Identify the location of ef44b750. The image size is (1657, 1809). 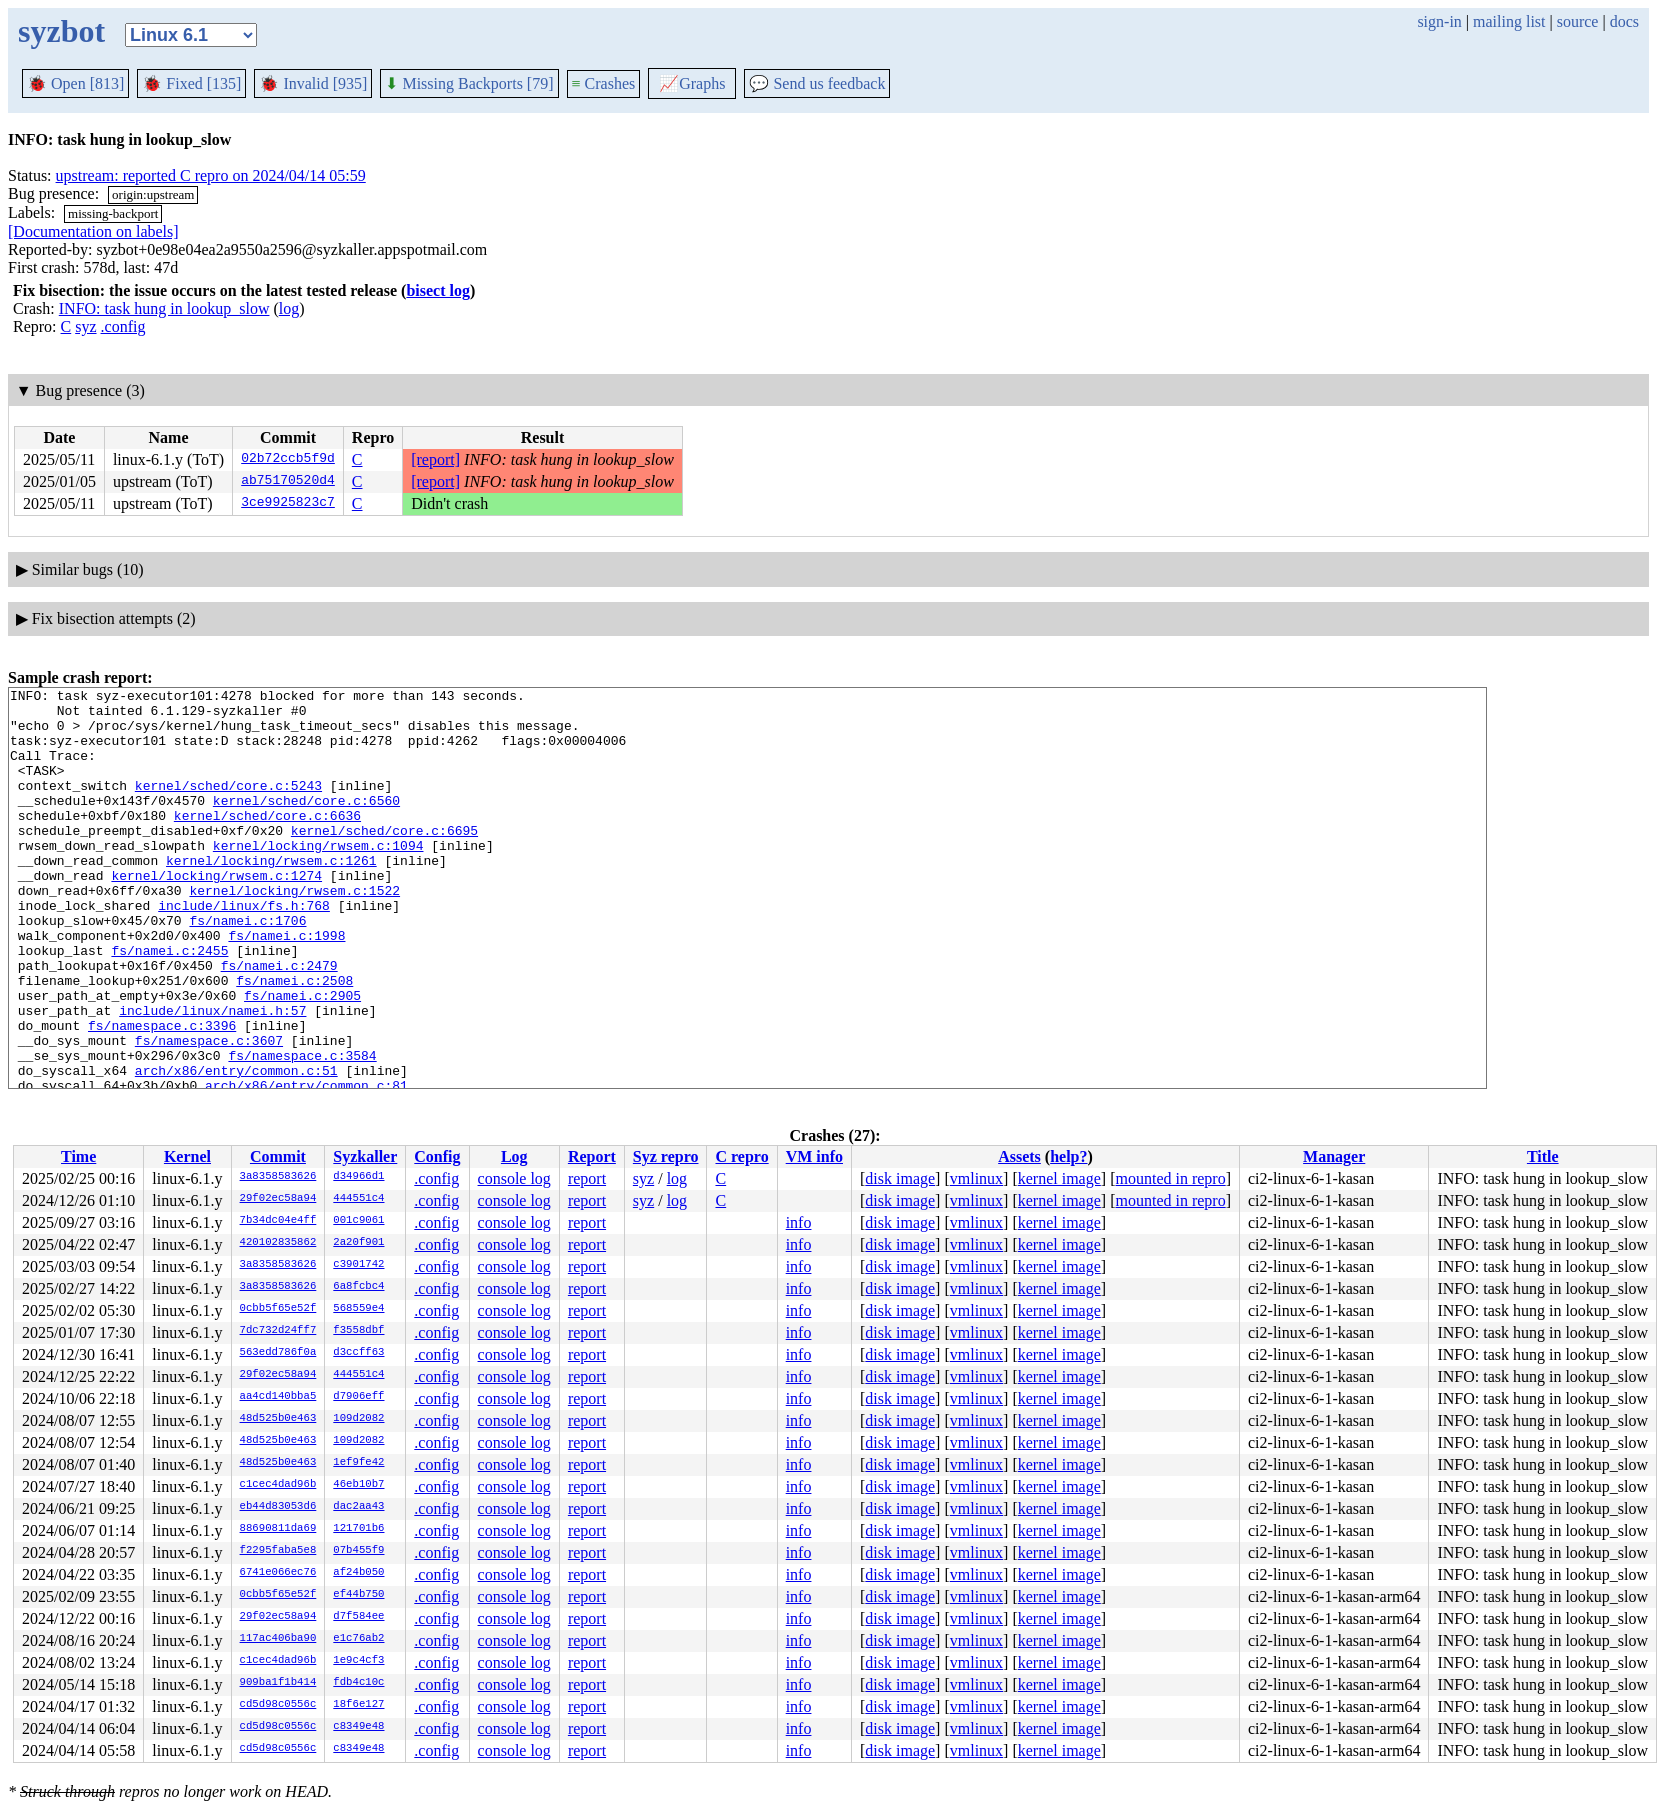
(358, 1595).